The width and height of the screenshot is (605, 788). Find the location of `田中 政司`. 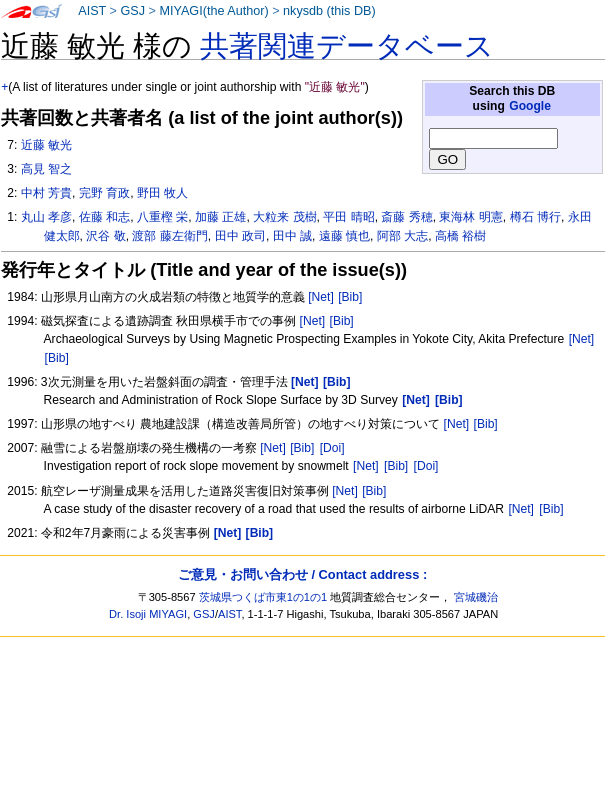

田中 政司 is located at coordinates (240, 236).